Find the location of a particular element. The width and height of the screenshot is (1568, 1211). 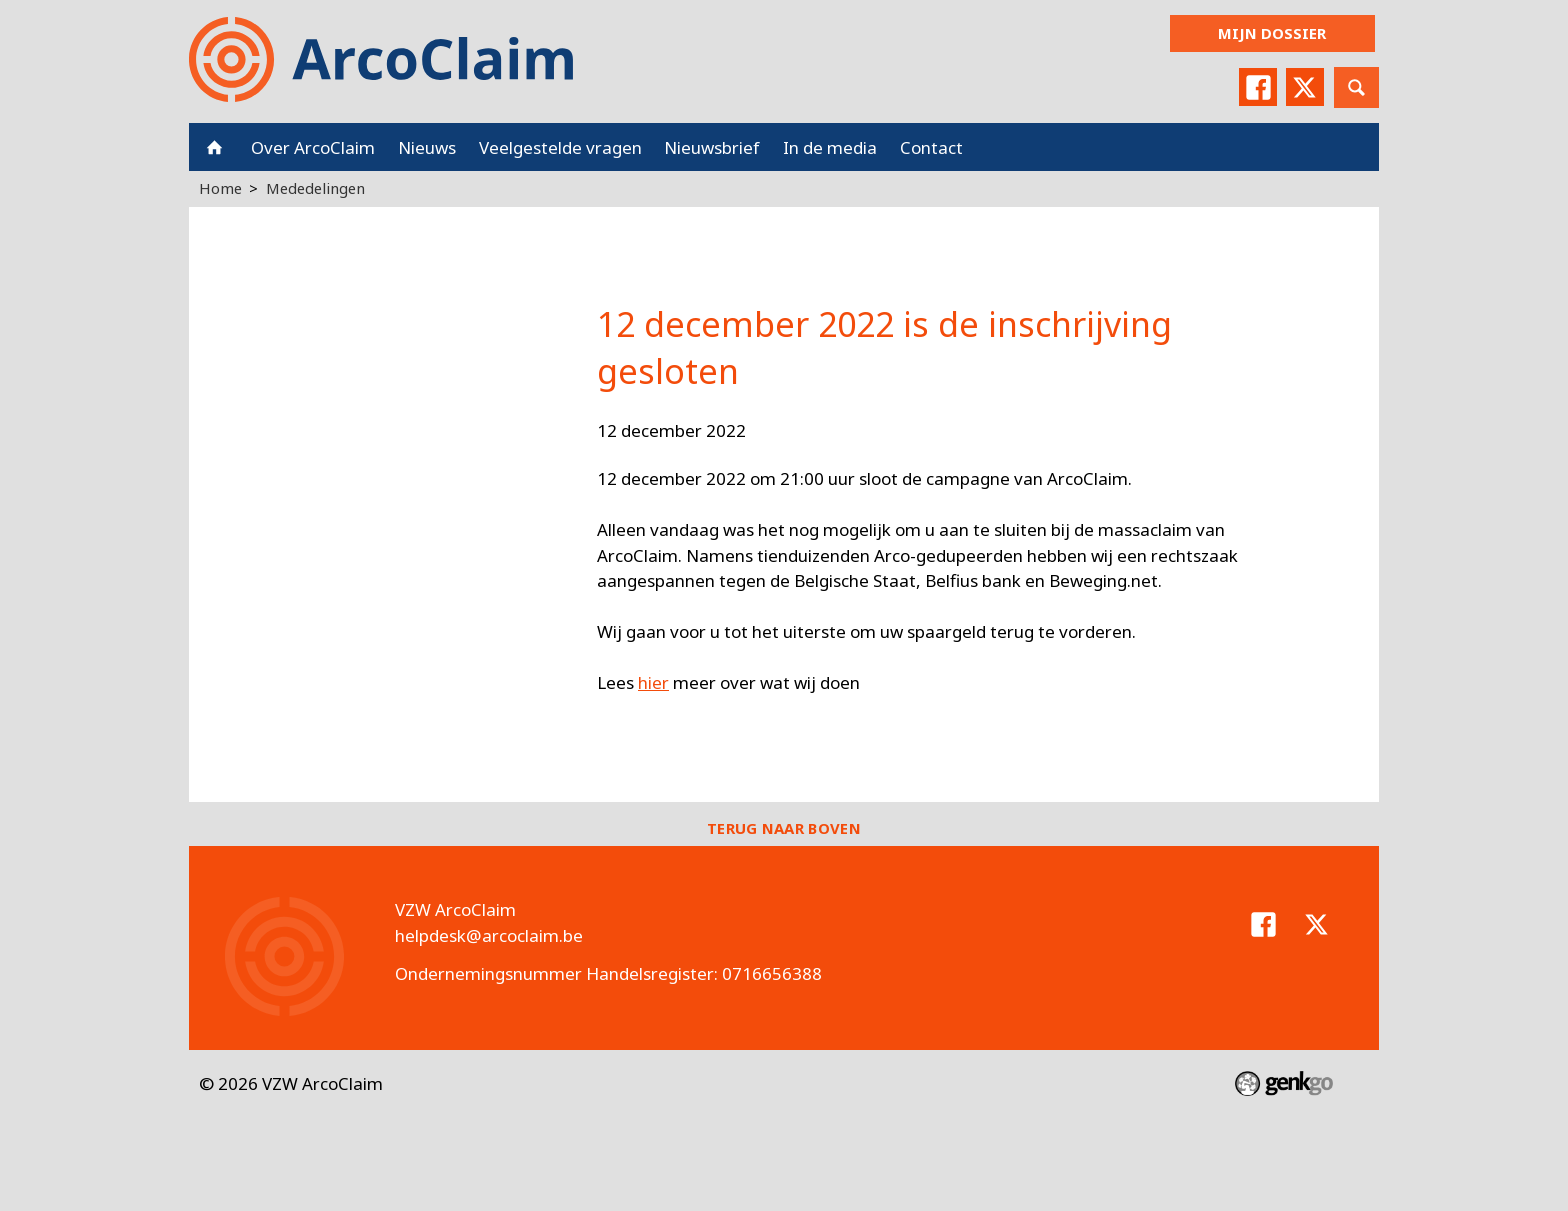

Contact is located at coordinates (931, 147).